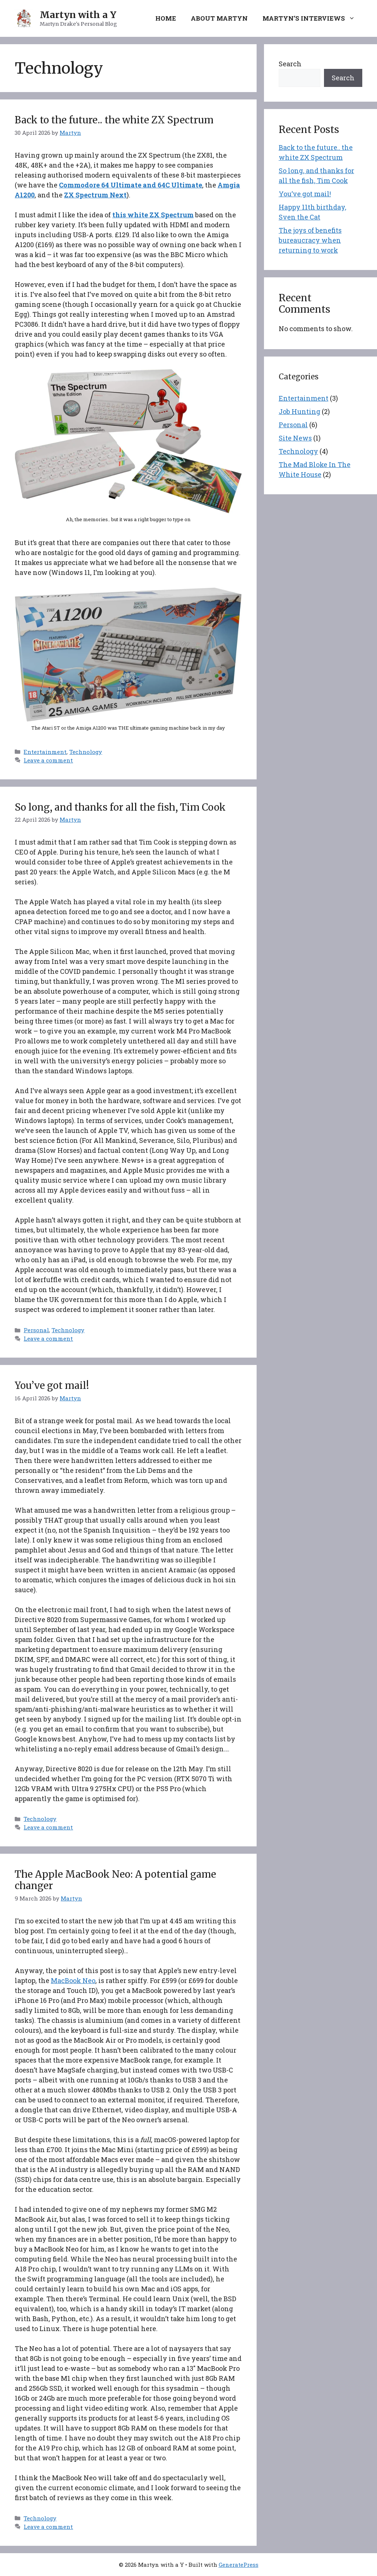 This screenshot has width=377, height=2576. I want to click on Personal, so click(36, 1330).